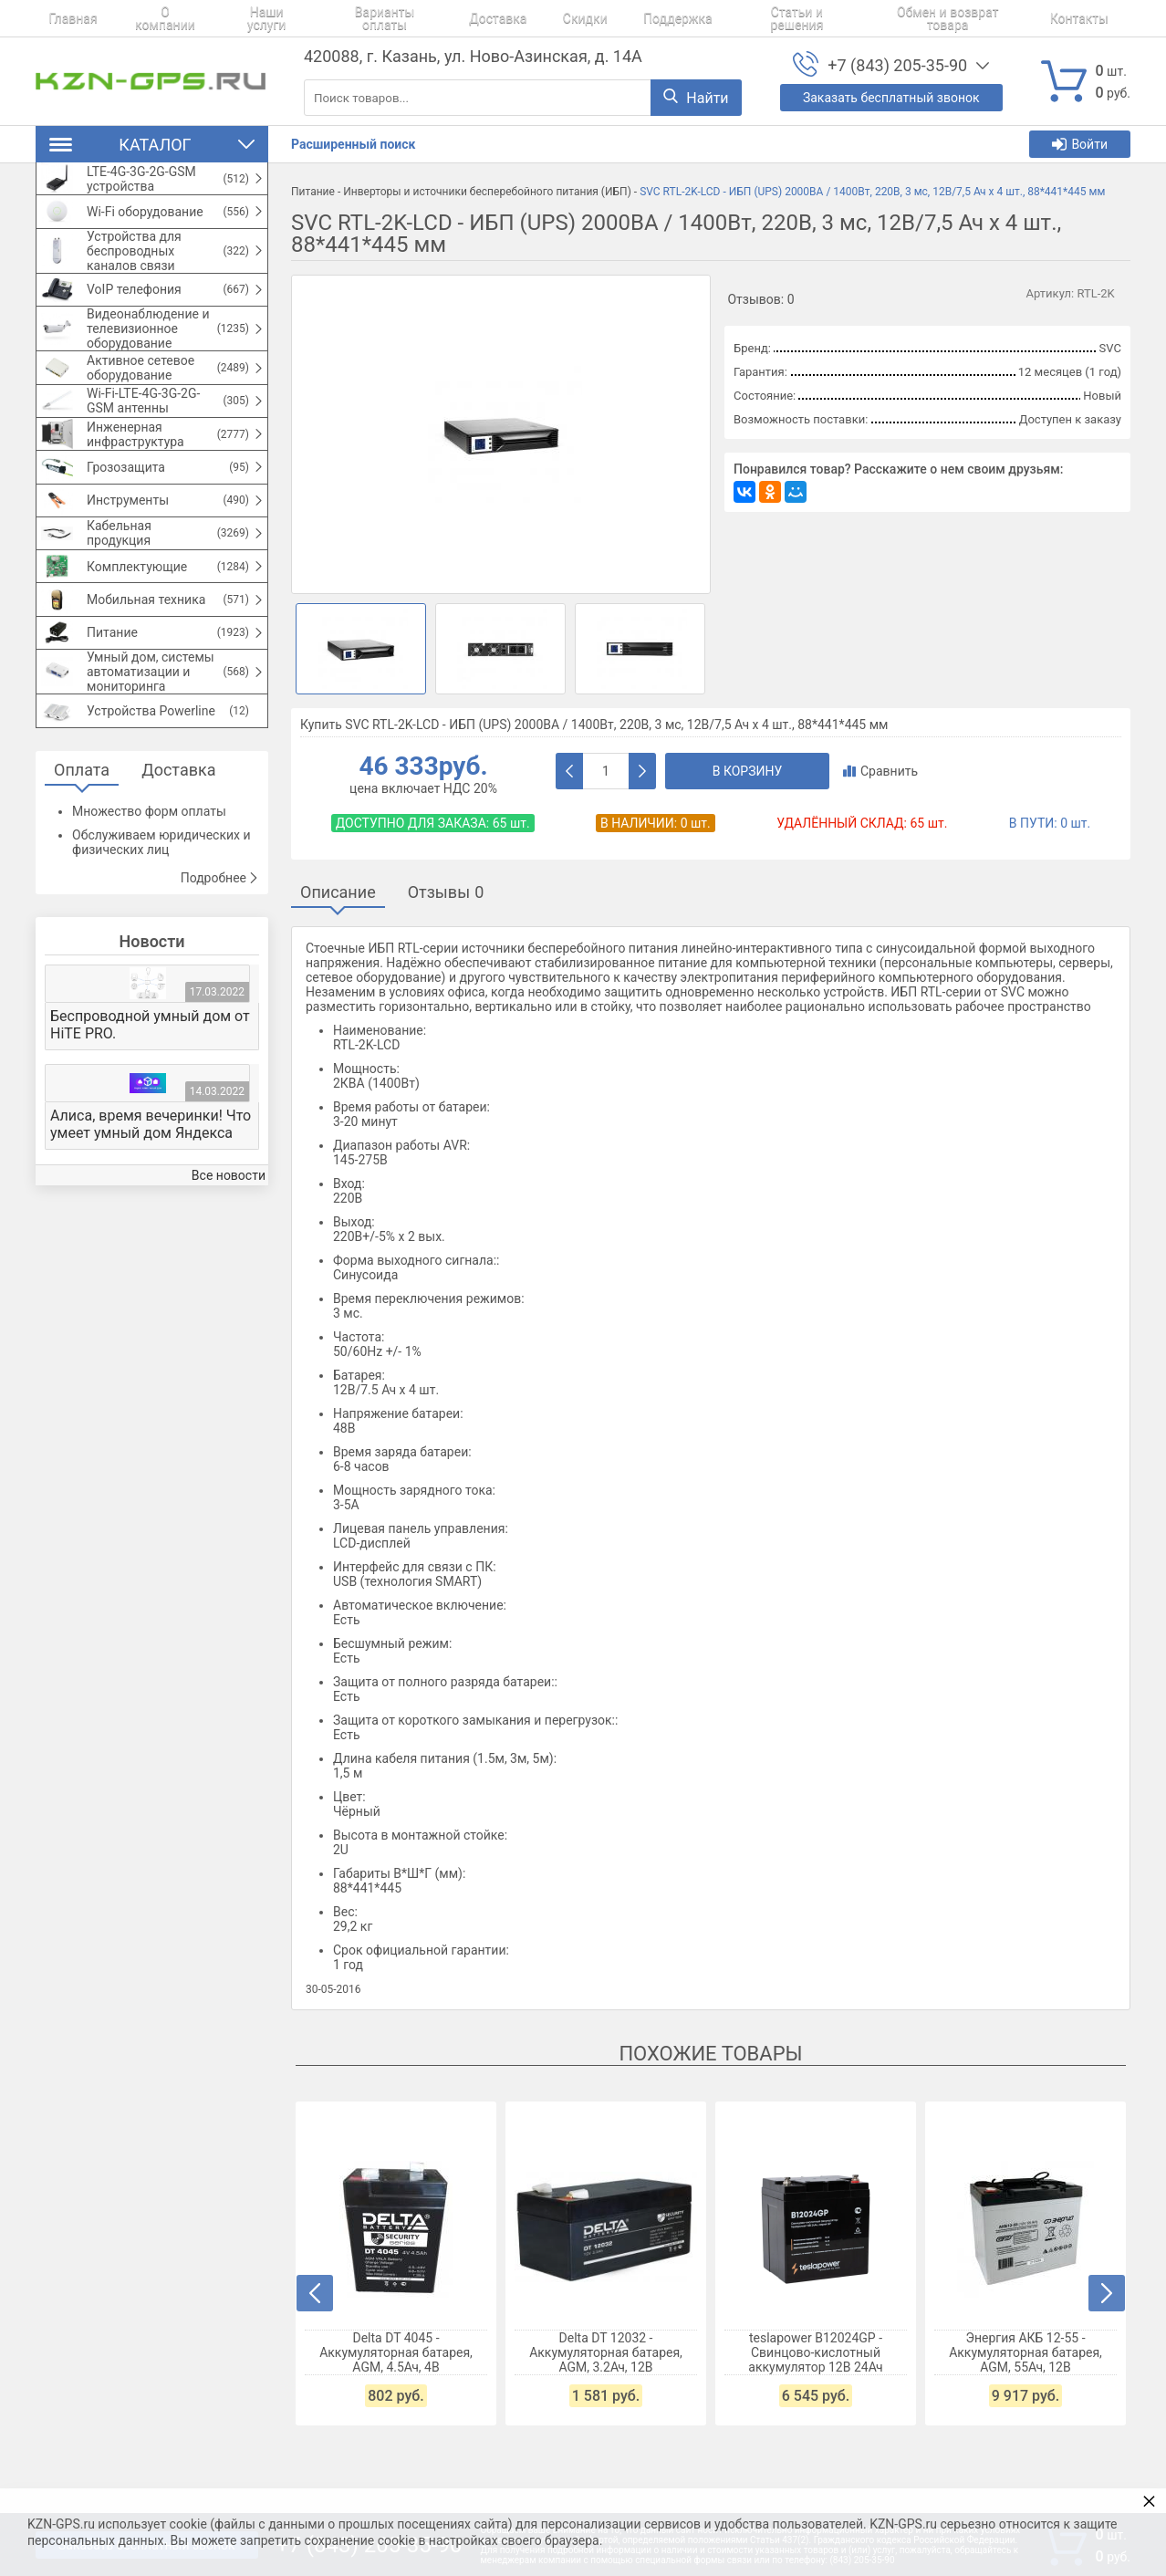 This screenshot has height=2576, width=1166. I want to click on Сравнить, so click(880, 771).